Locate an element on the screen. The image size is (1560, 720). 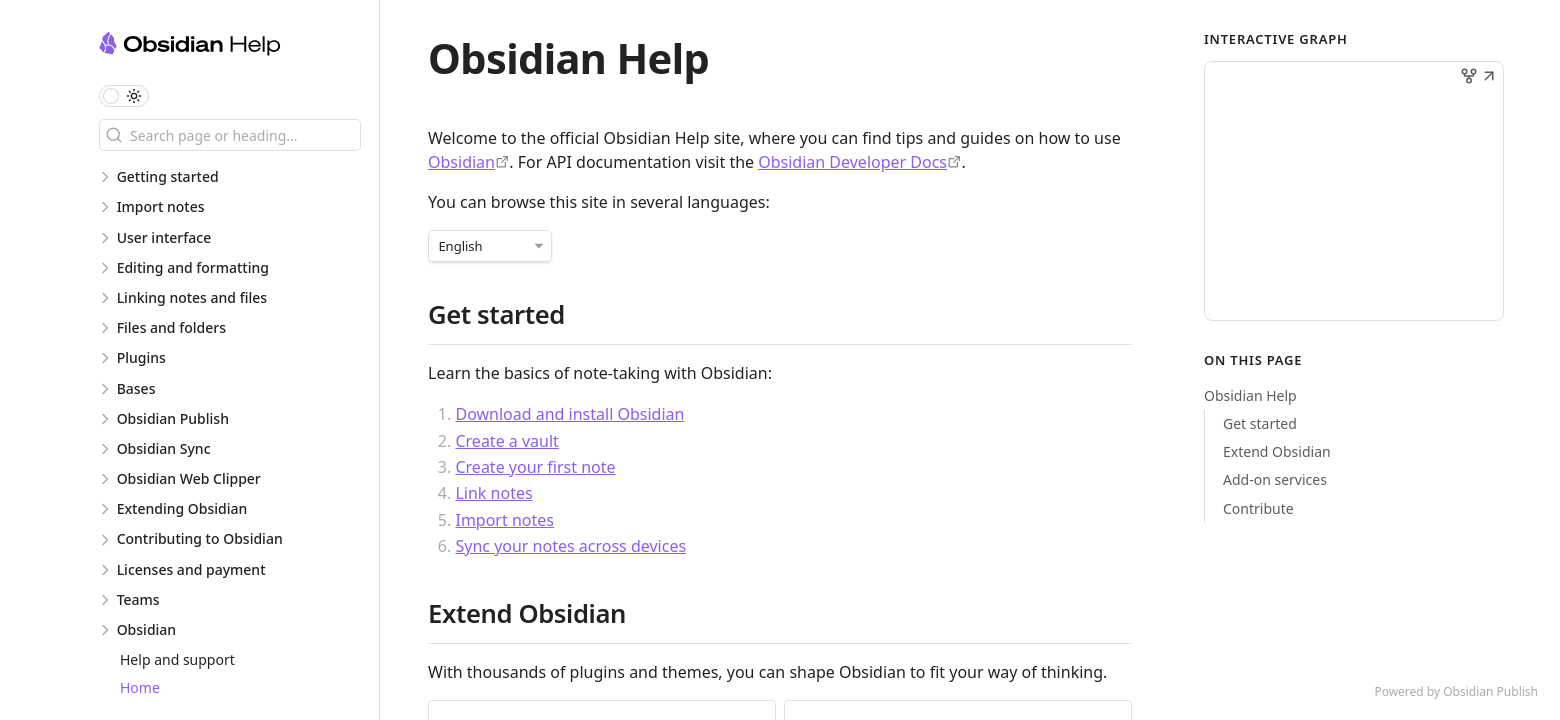
Link notes is located at coordinates (493, 493).